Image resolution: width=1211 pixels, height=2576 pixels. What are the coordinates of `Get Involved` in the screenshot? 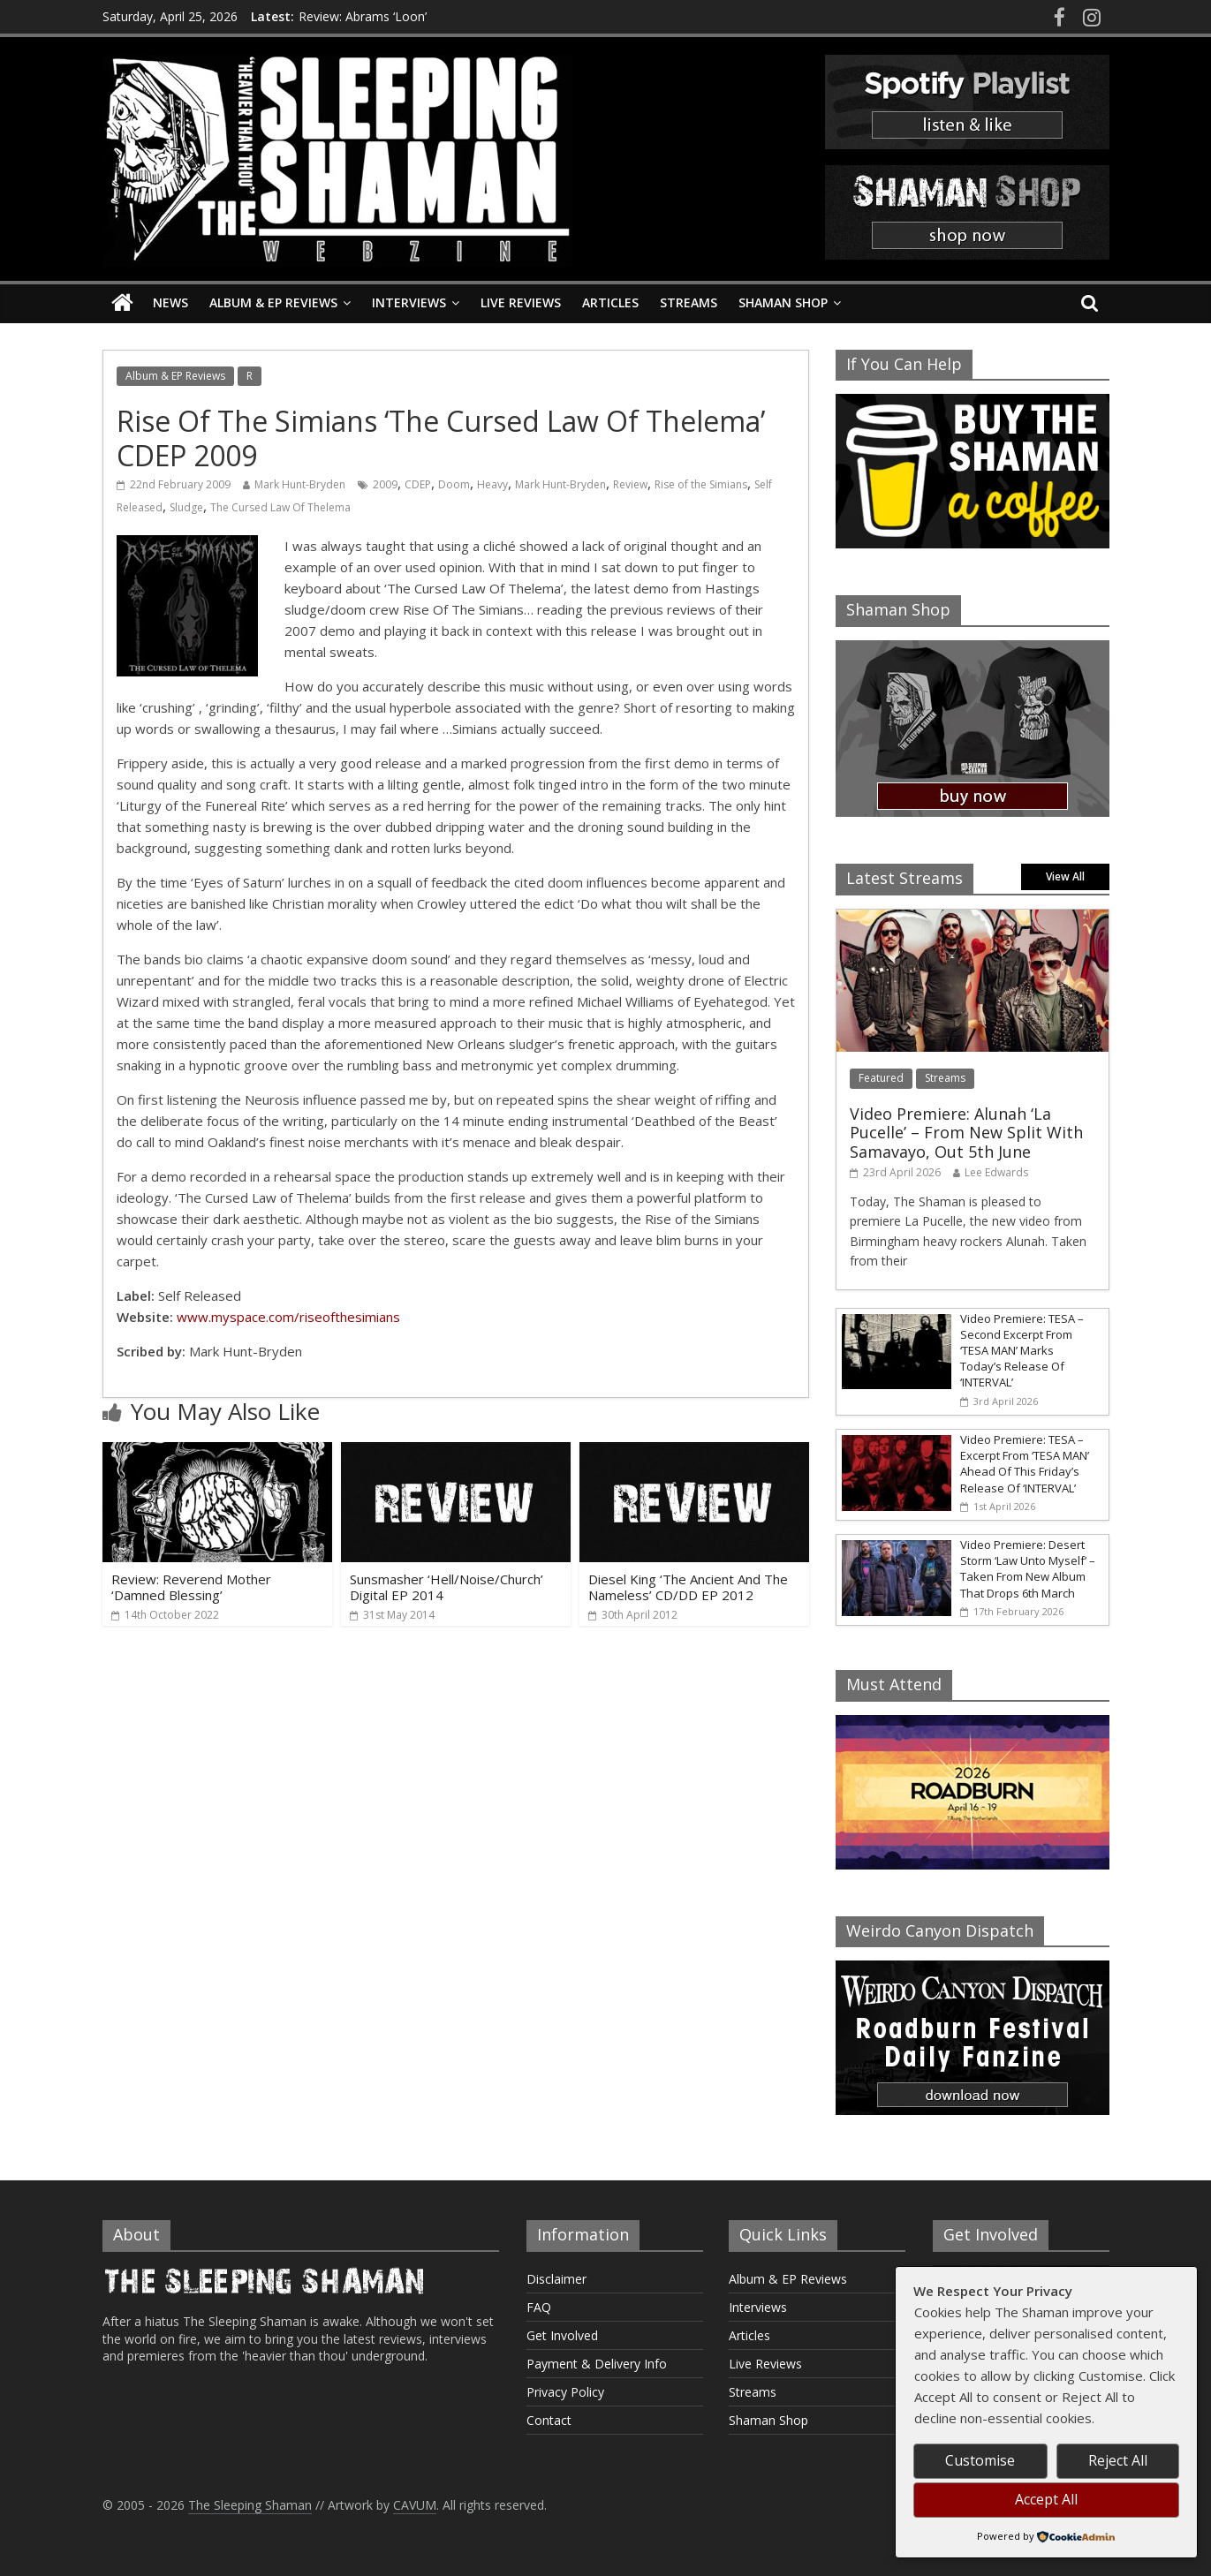 It's located at (562, 2335).